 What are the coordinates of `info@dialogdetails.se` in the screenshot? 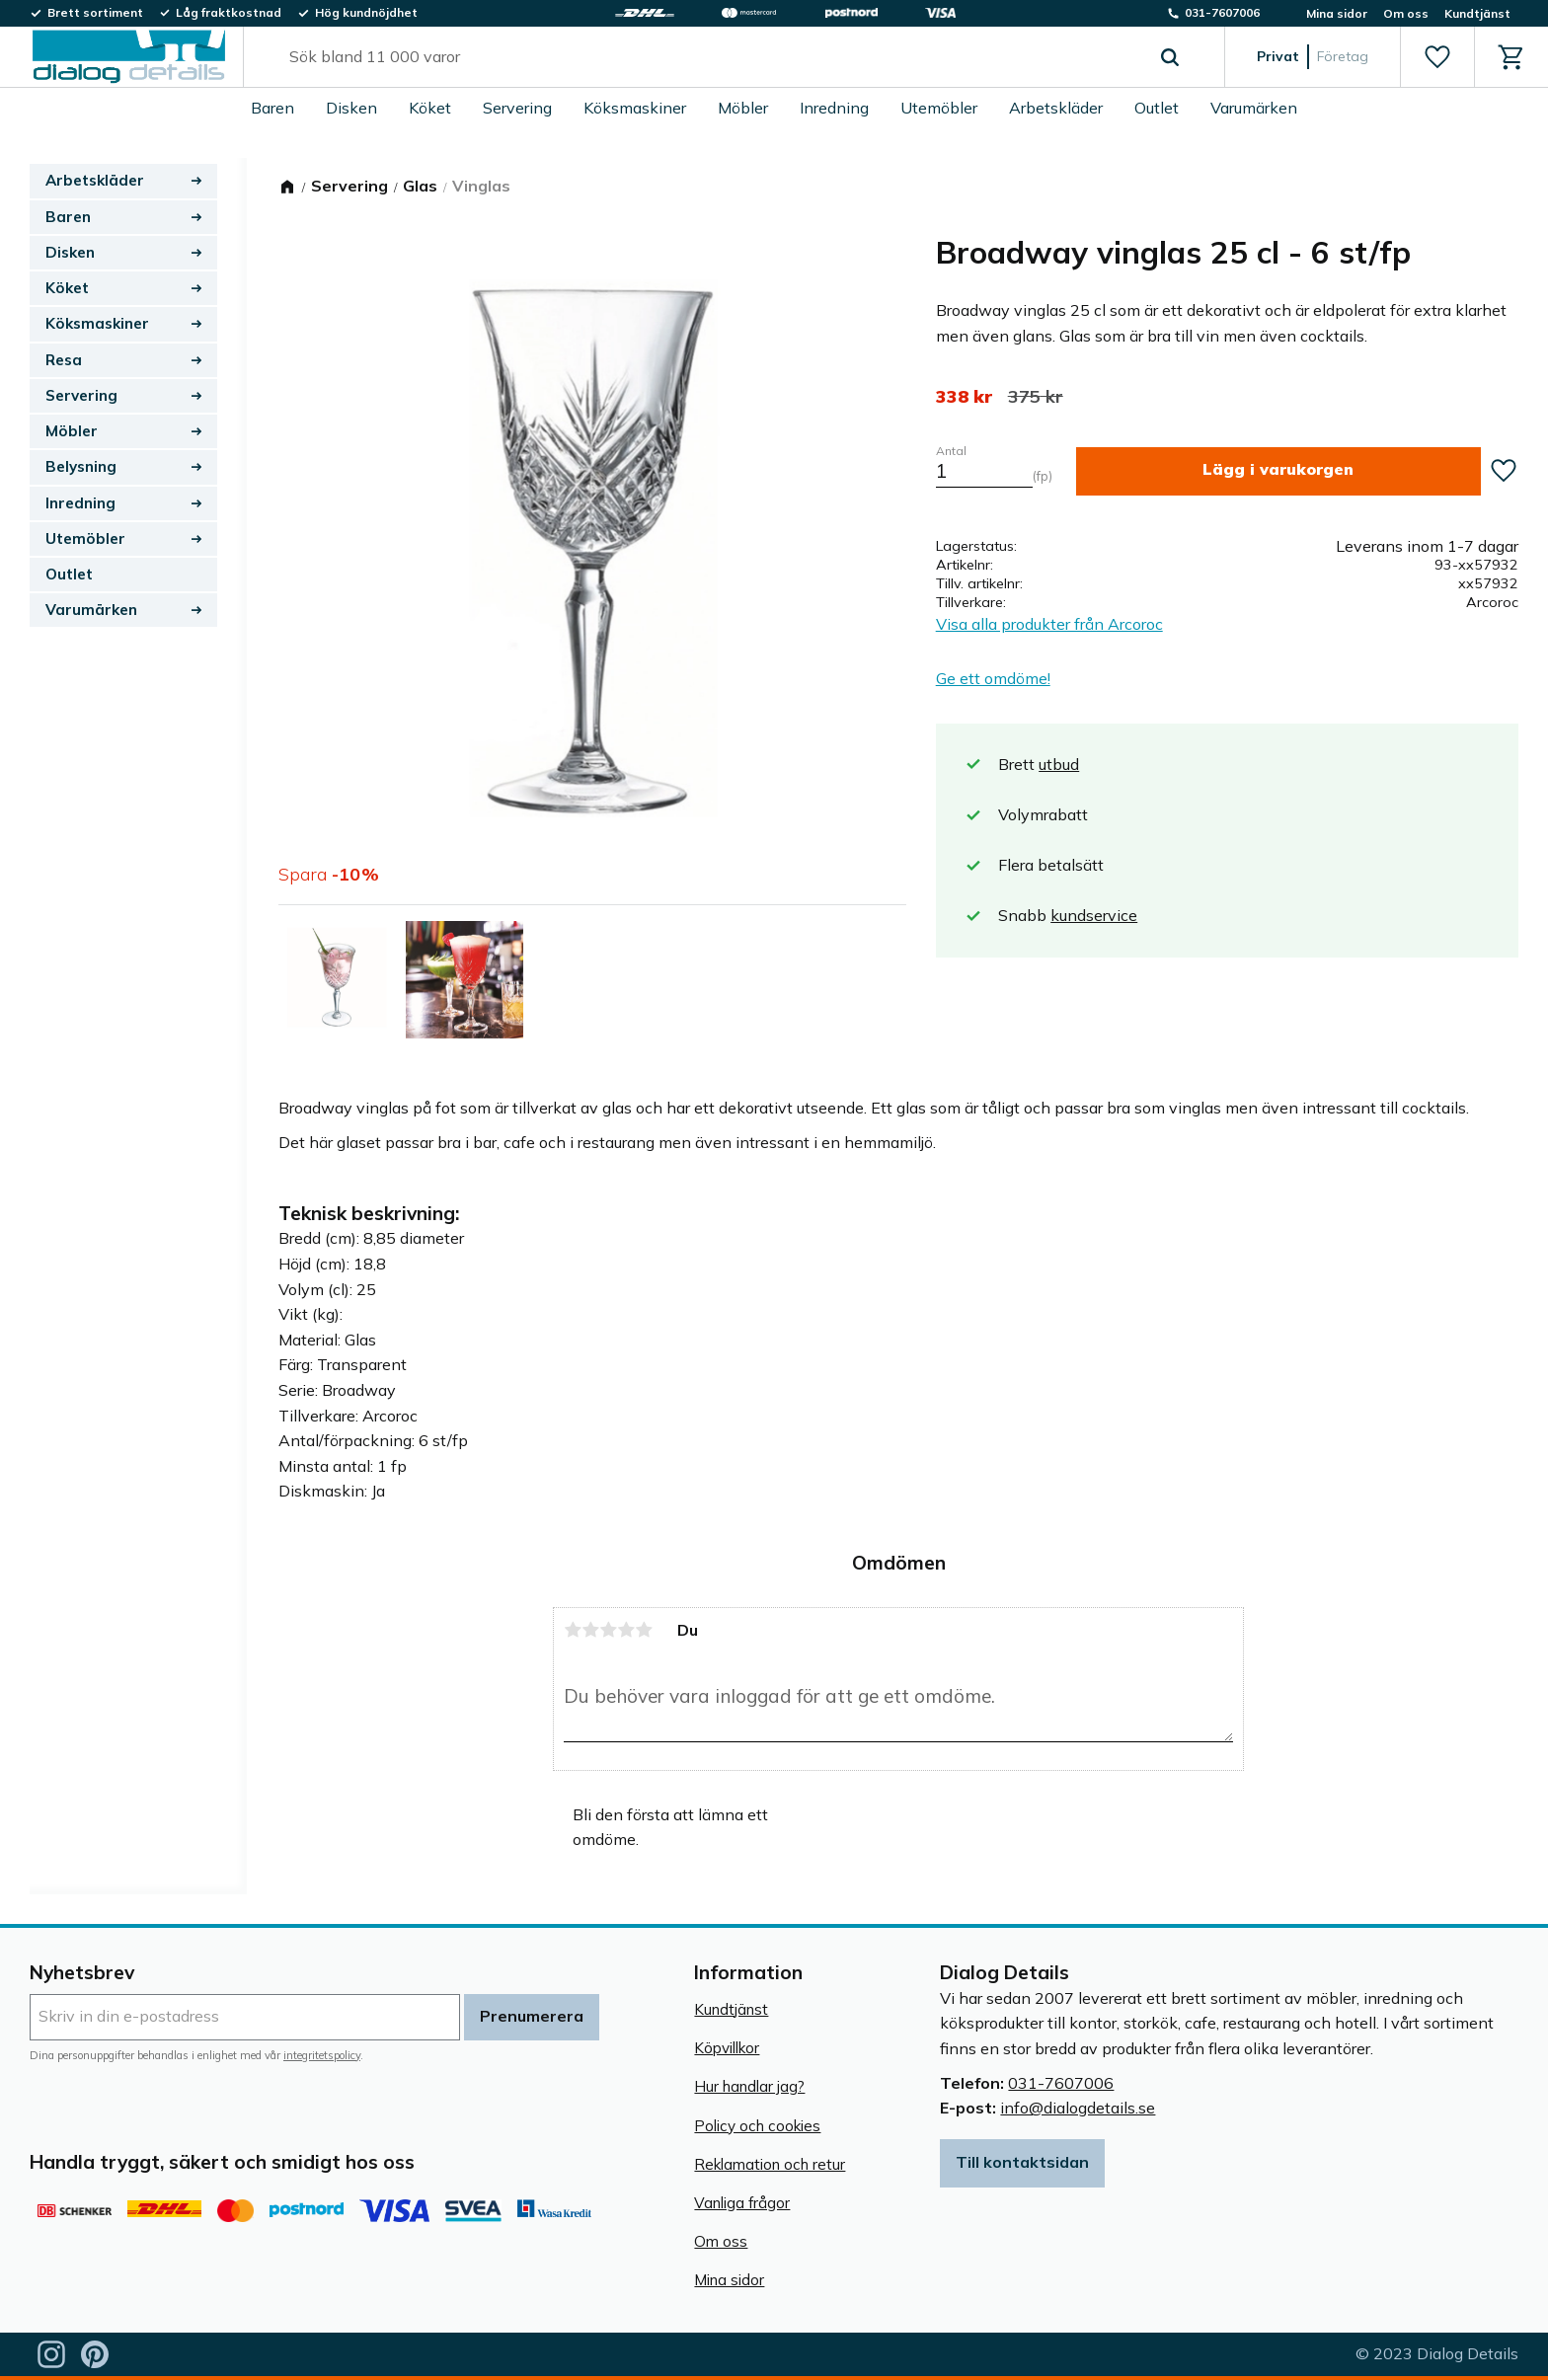 It's located at (1077, 2107).